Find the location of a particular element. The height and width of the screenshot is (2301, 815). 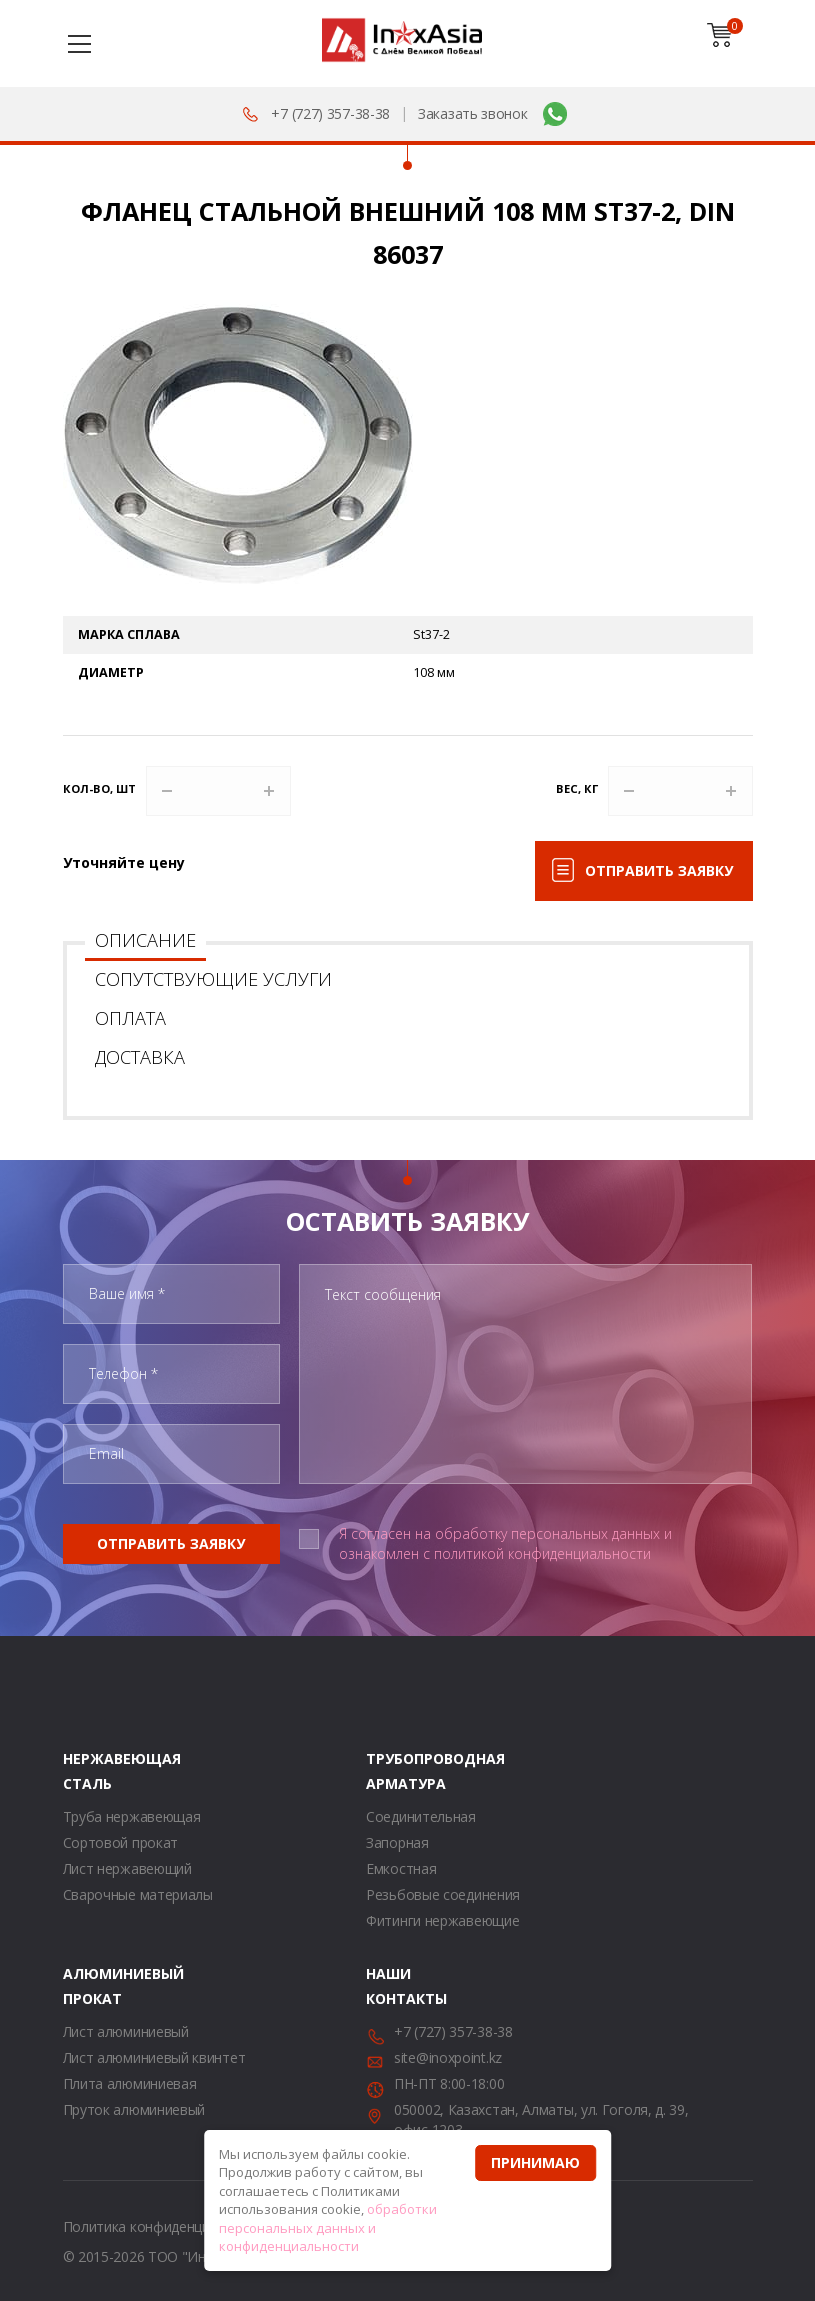

Лист нержавеющий is located at coordinates (127, 1868).